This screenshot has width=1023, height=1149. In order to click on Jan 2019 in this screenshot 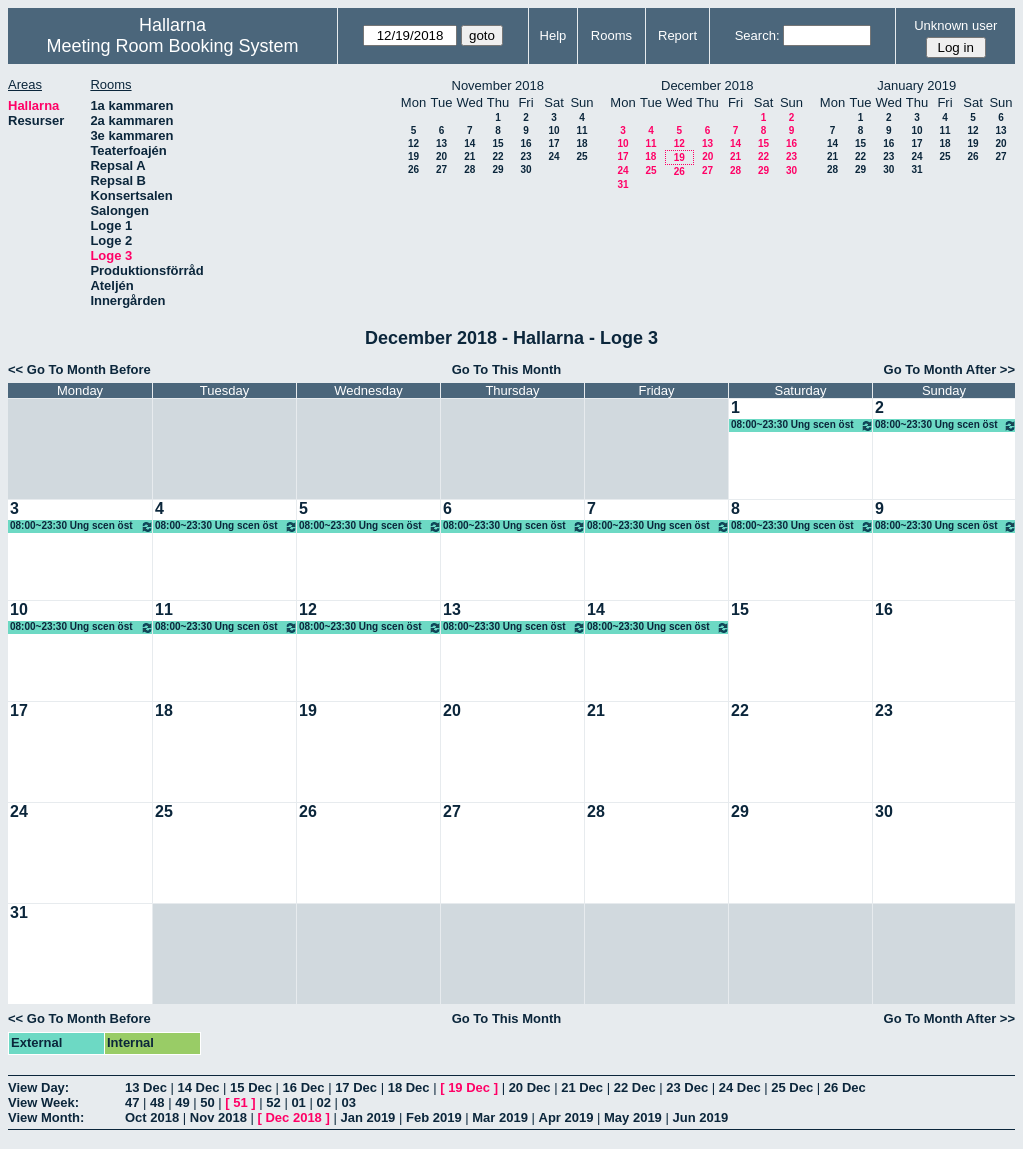, I will do `click(367, 1117)`.